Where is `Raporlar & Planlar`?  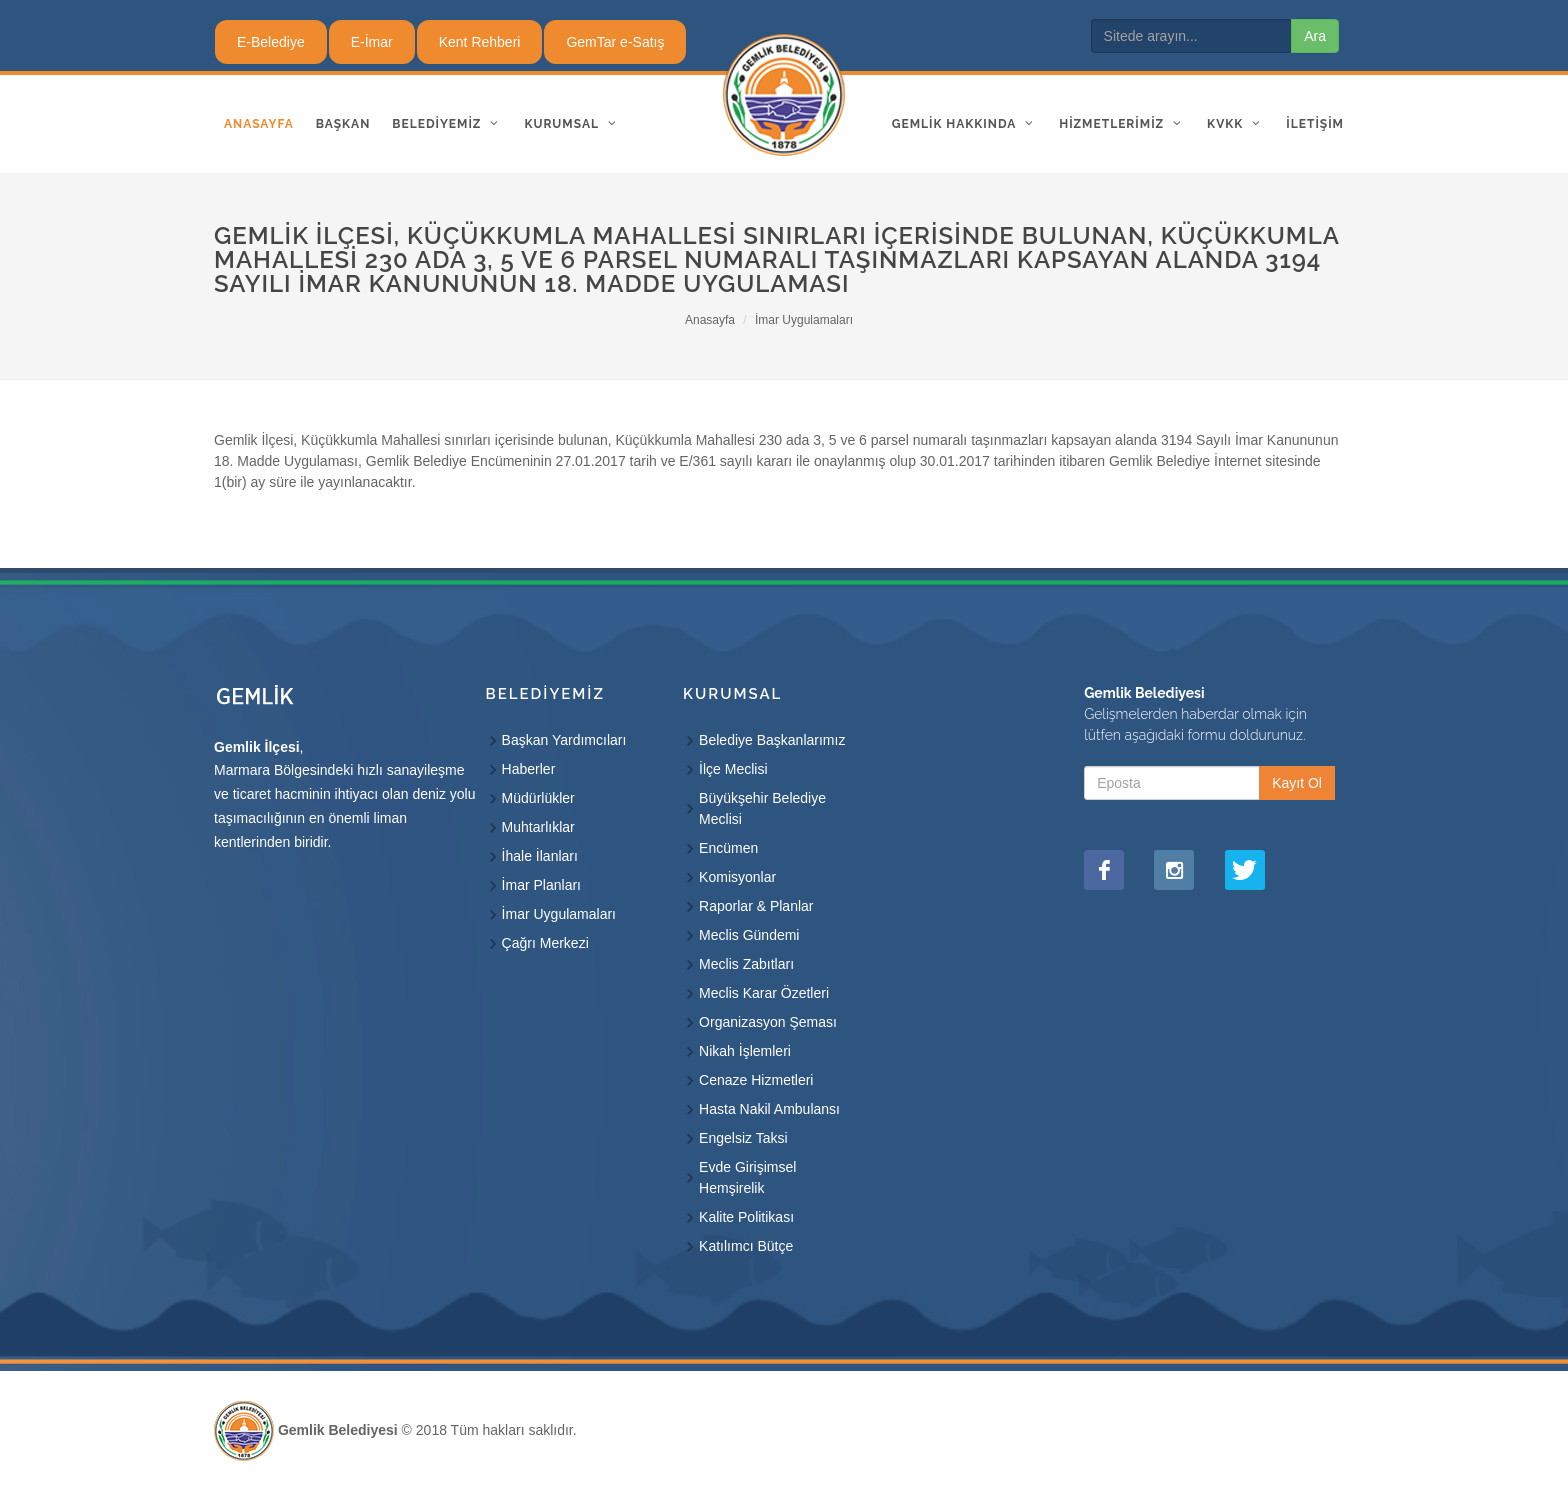
Raporlar & Planlar is located at coordinates (756, 906).